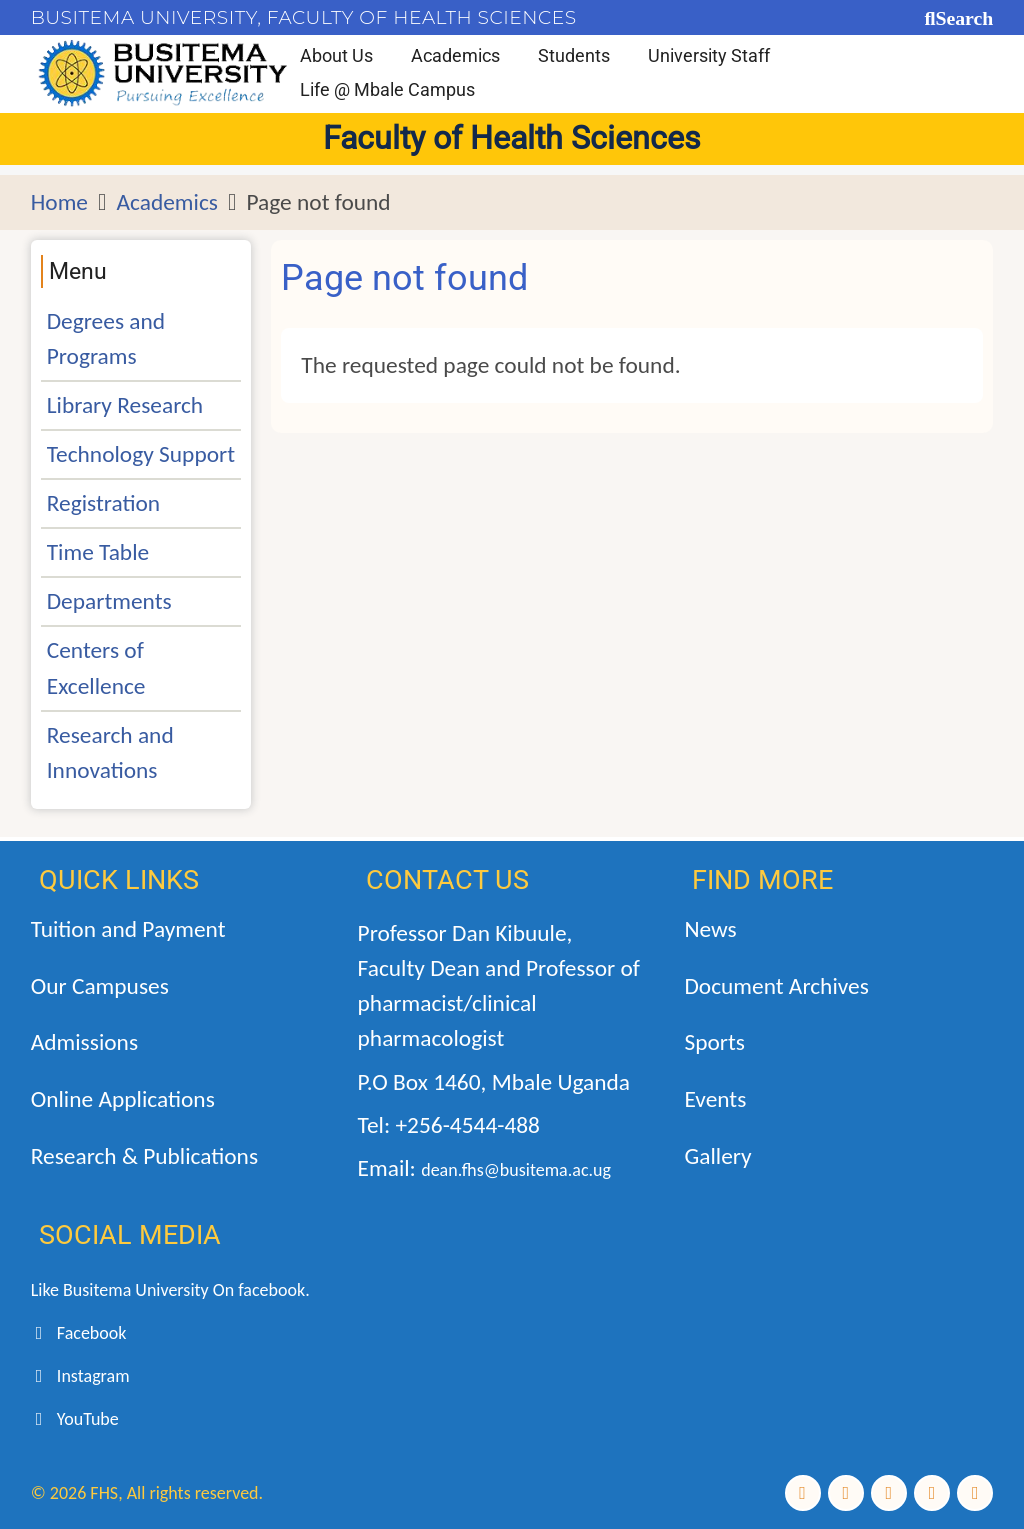 The image size is (1024, 1529). I want to click on BUSITEMA UNIVERSITY,, so click(146, 17).